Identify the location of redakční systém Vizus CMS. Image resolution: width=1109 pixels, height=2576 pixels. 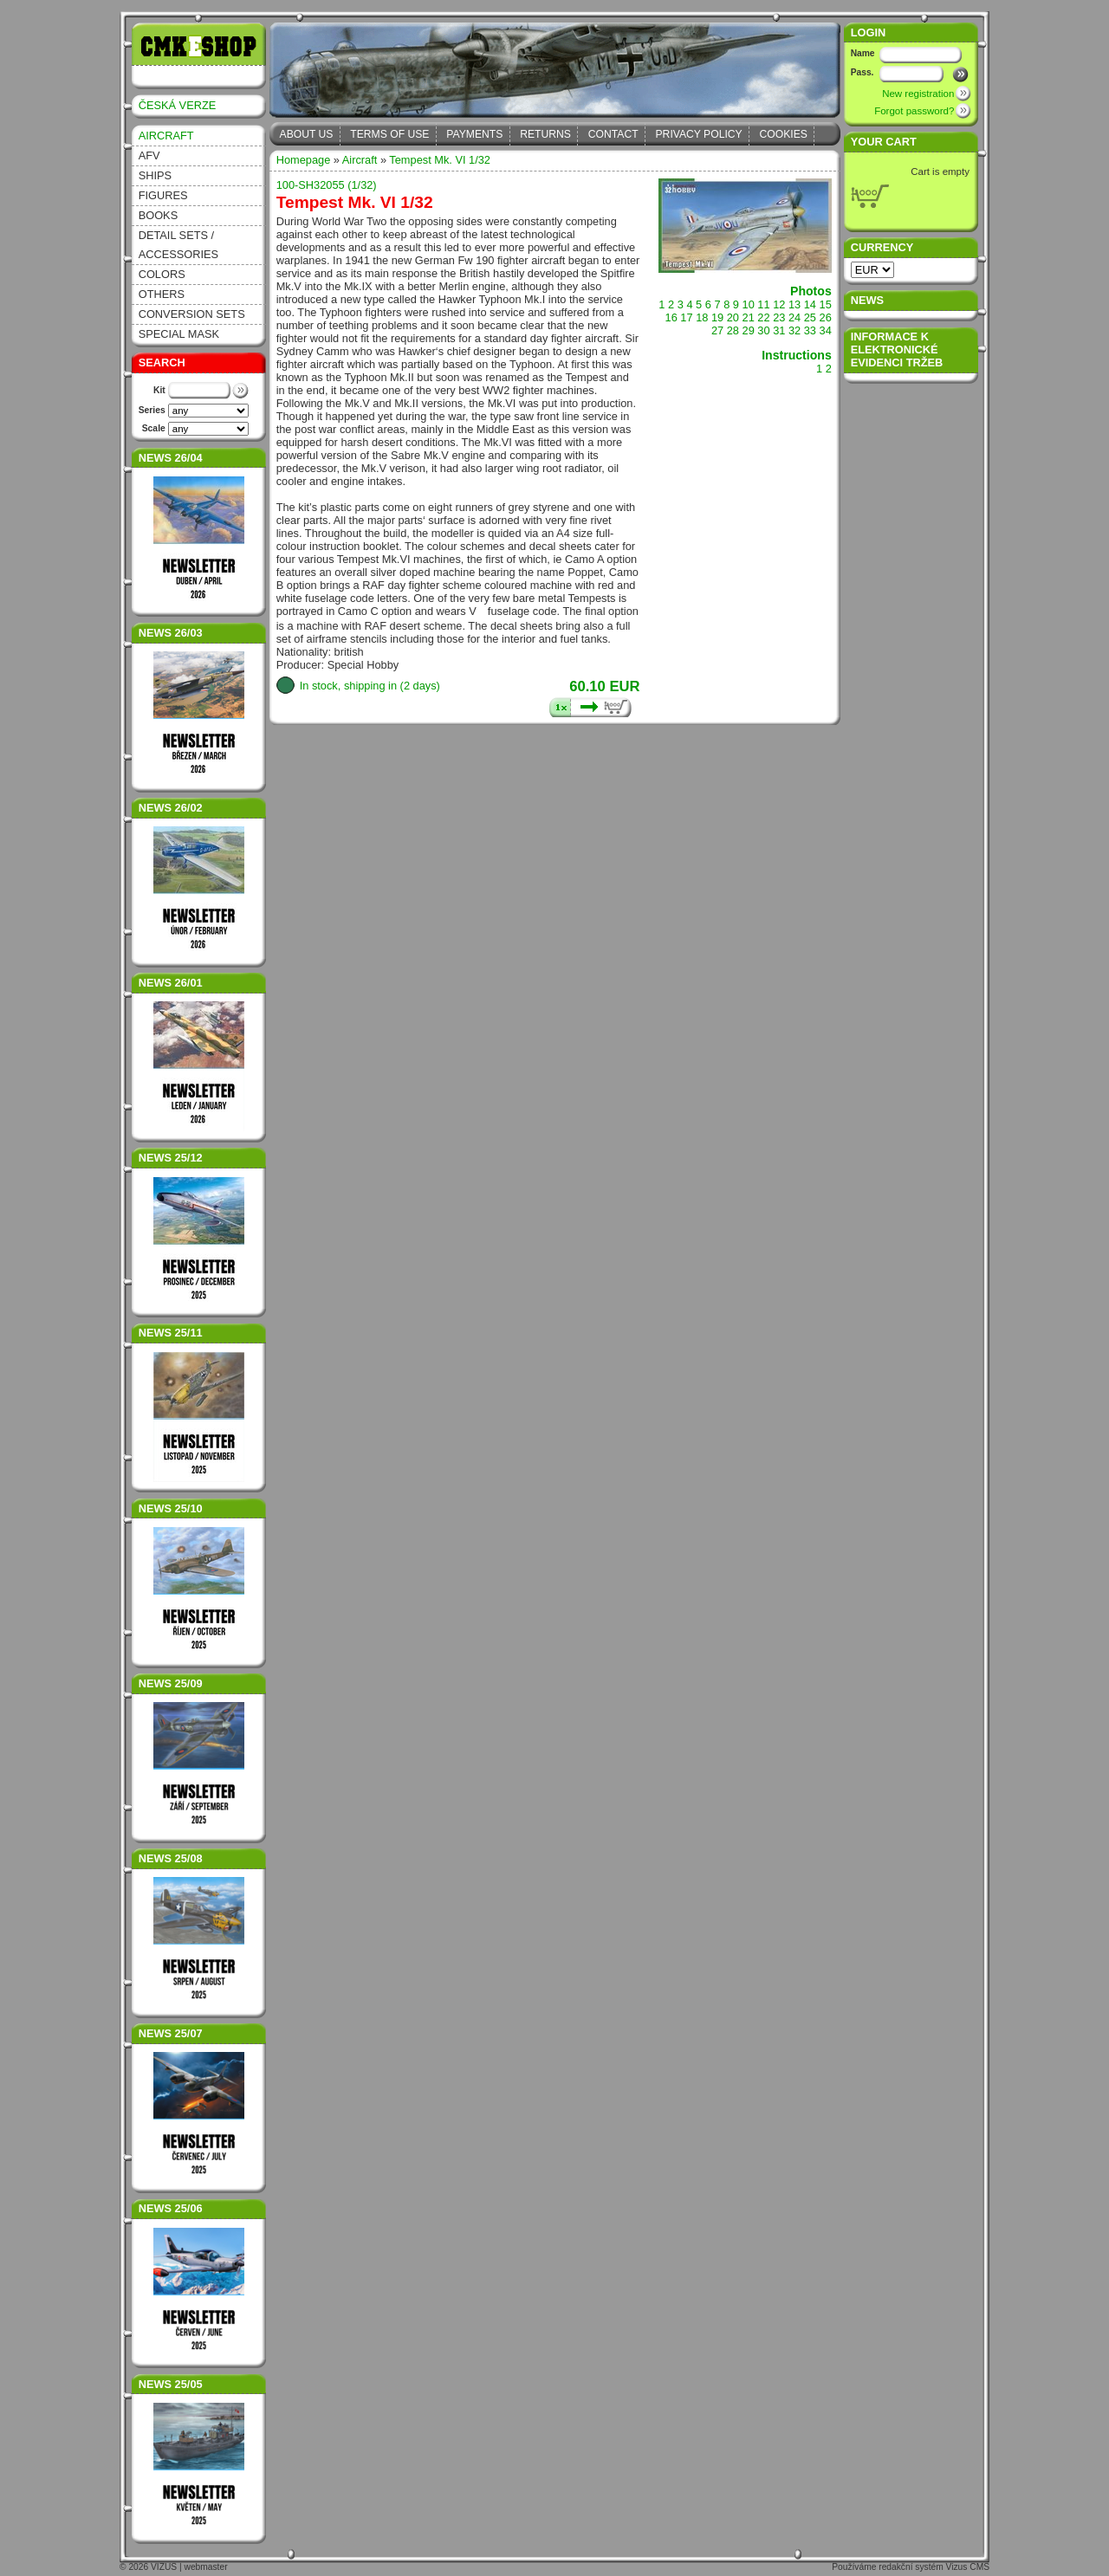
(934, 2567).